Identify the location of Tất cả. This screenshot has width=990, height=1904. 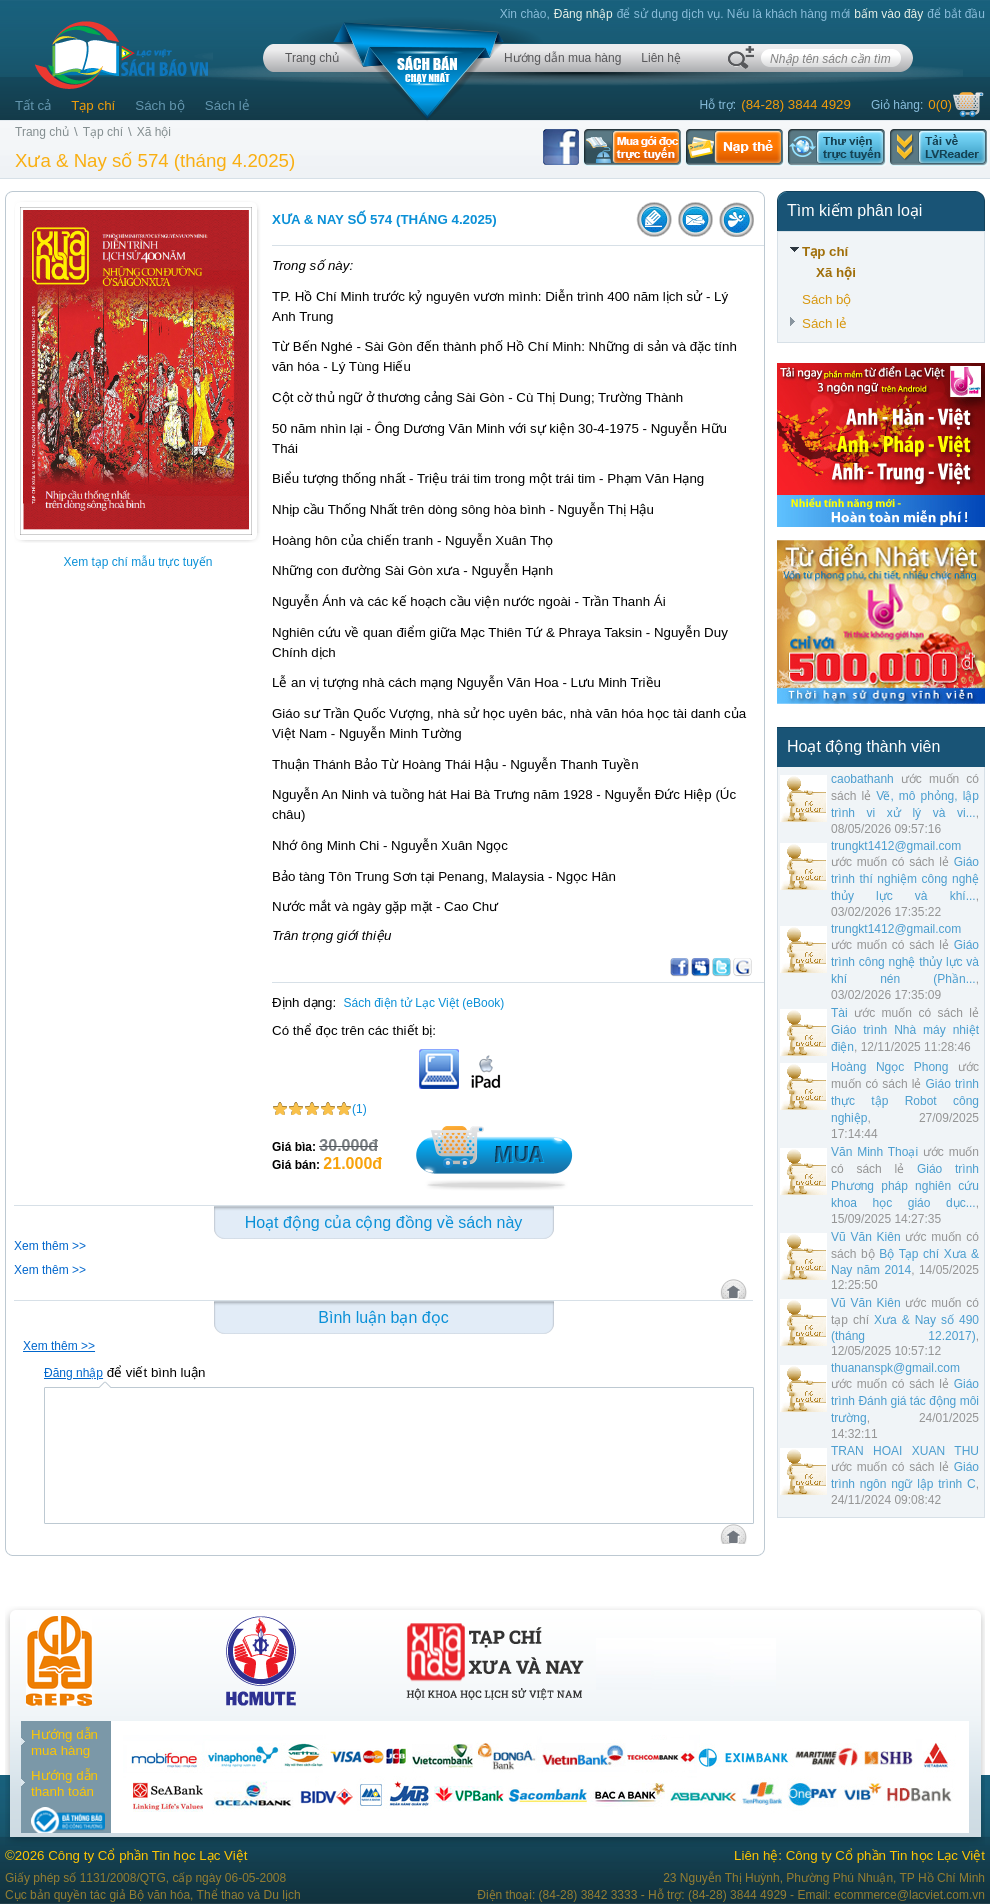
(33, 105).